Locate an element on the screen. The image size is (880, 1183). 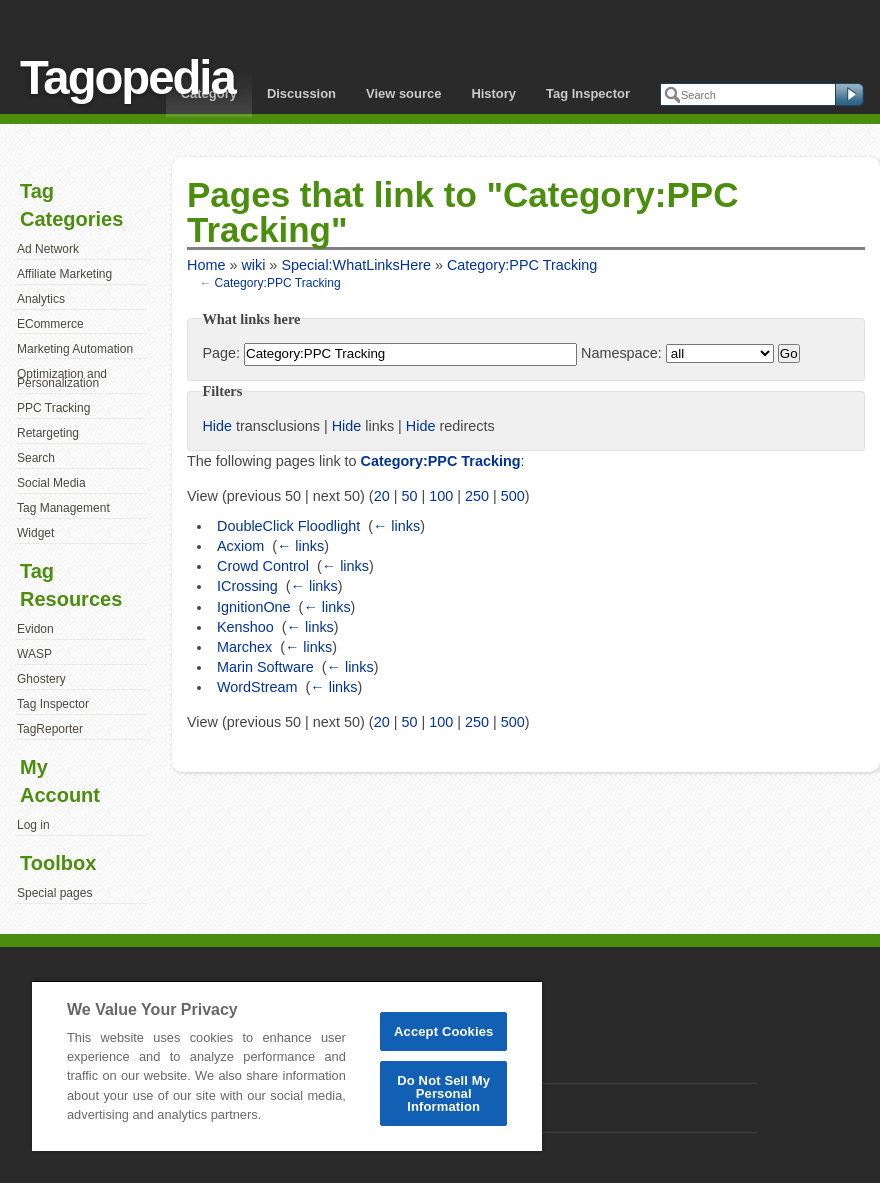
50 is located at coordinates (409, 496).